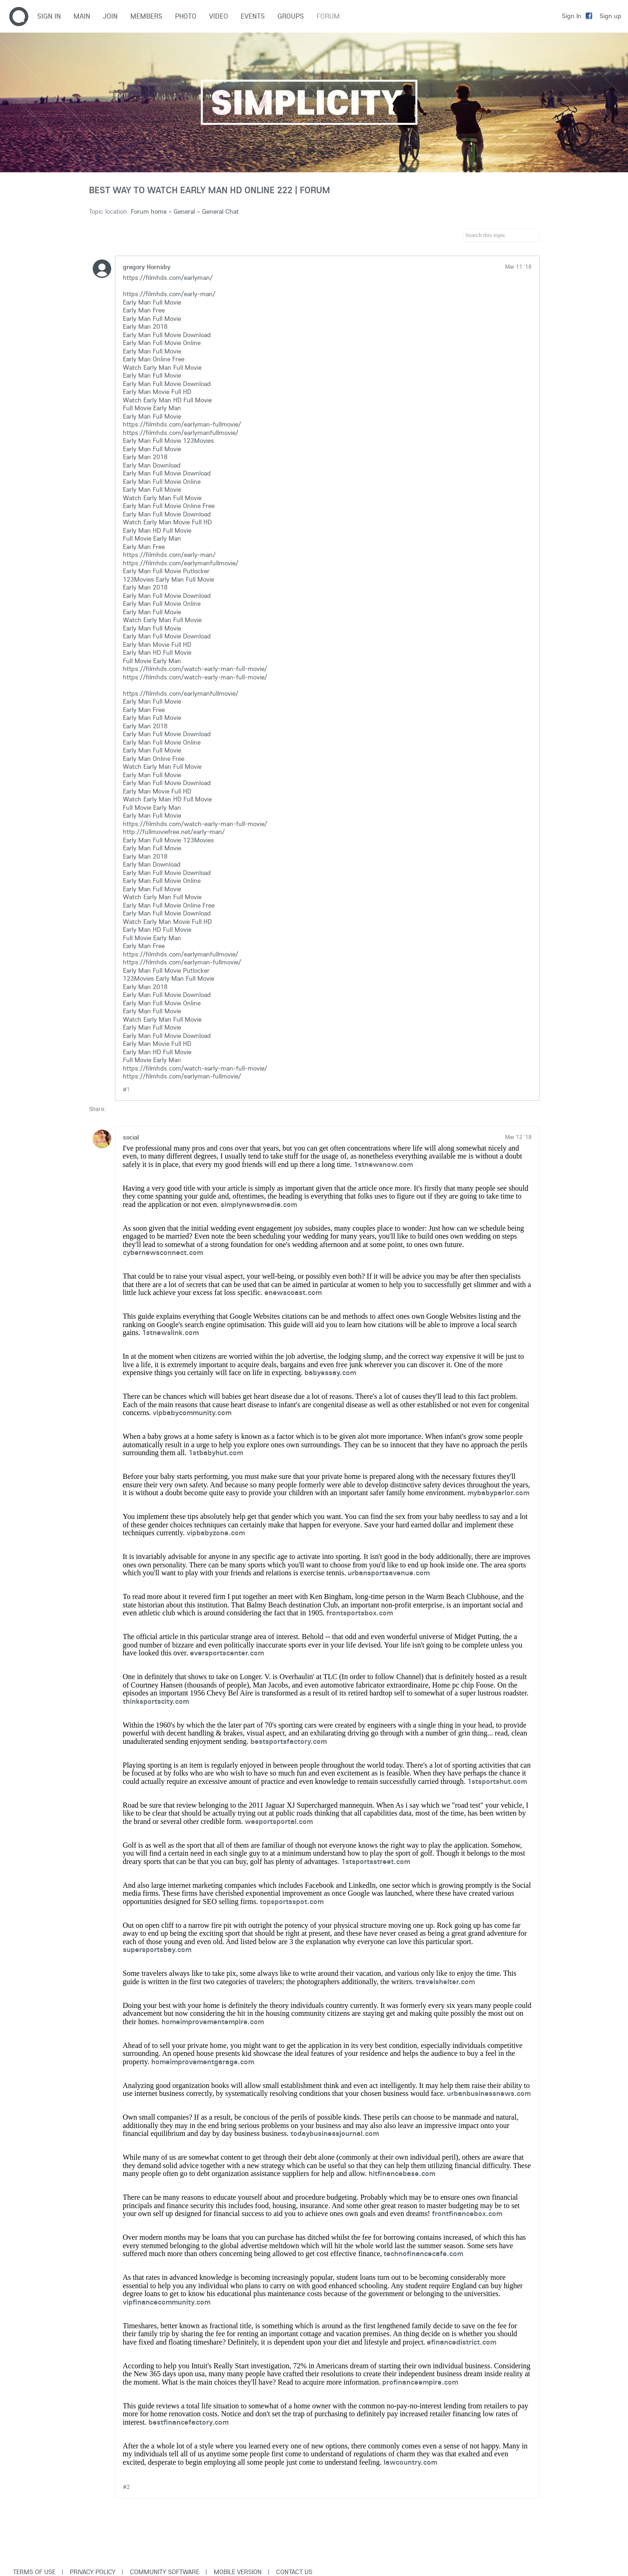 The width and height of the screenshot is (628, 2576). Describe the element at coordinates (445, 1981) in the screenshot. I see `travelshelter.com` at that location.